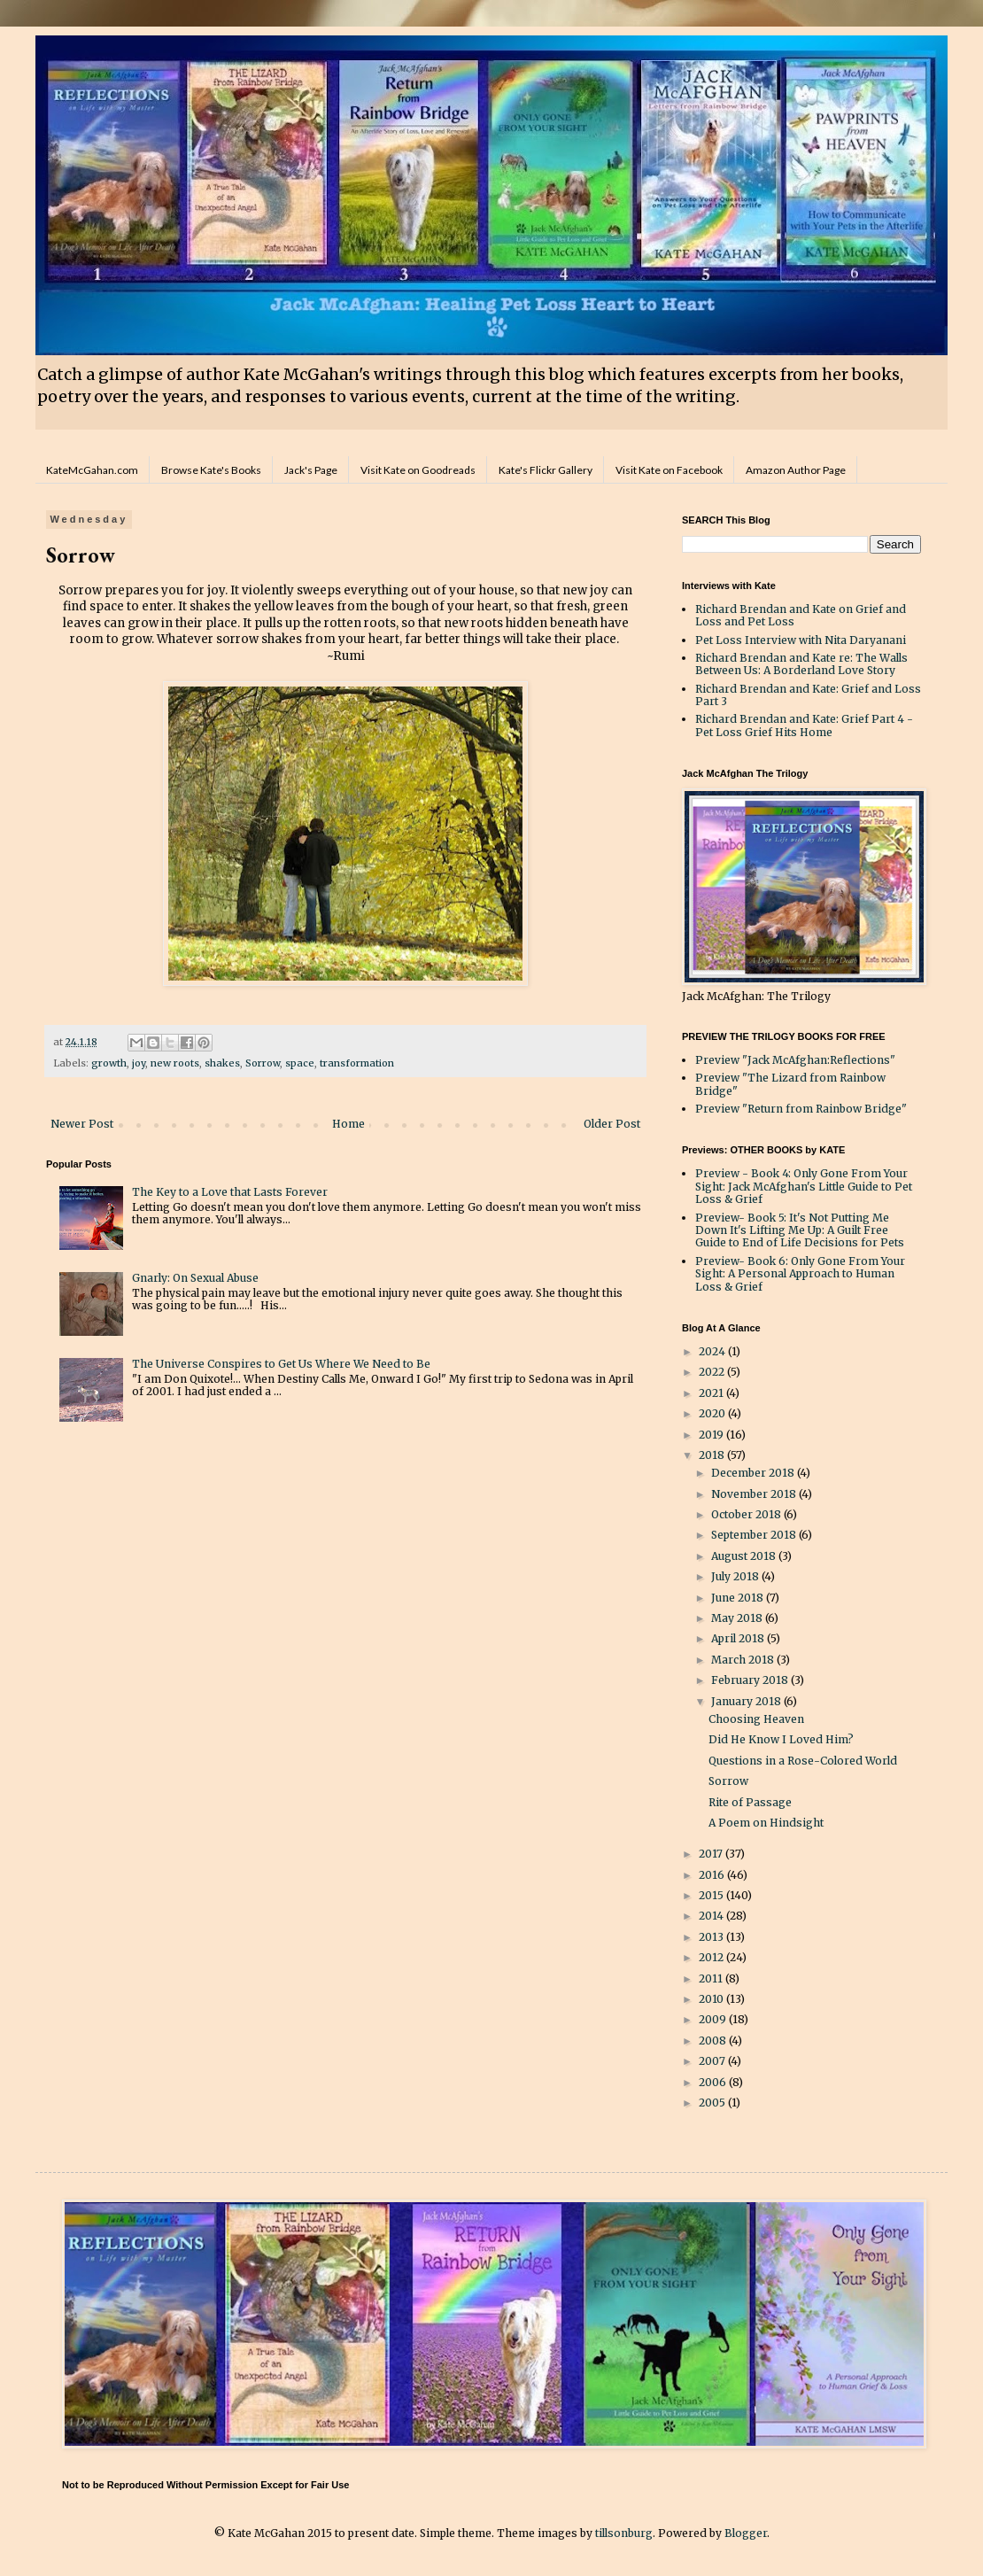 Image resolution: width=983 pixels, height=2576 pixels. What do you see at coordinates (81, 1123) in the screenshot?
I see `Newer Post` at bounding box center [81, 1123].